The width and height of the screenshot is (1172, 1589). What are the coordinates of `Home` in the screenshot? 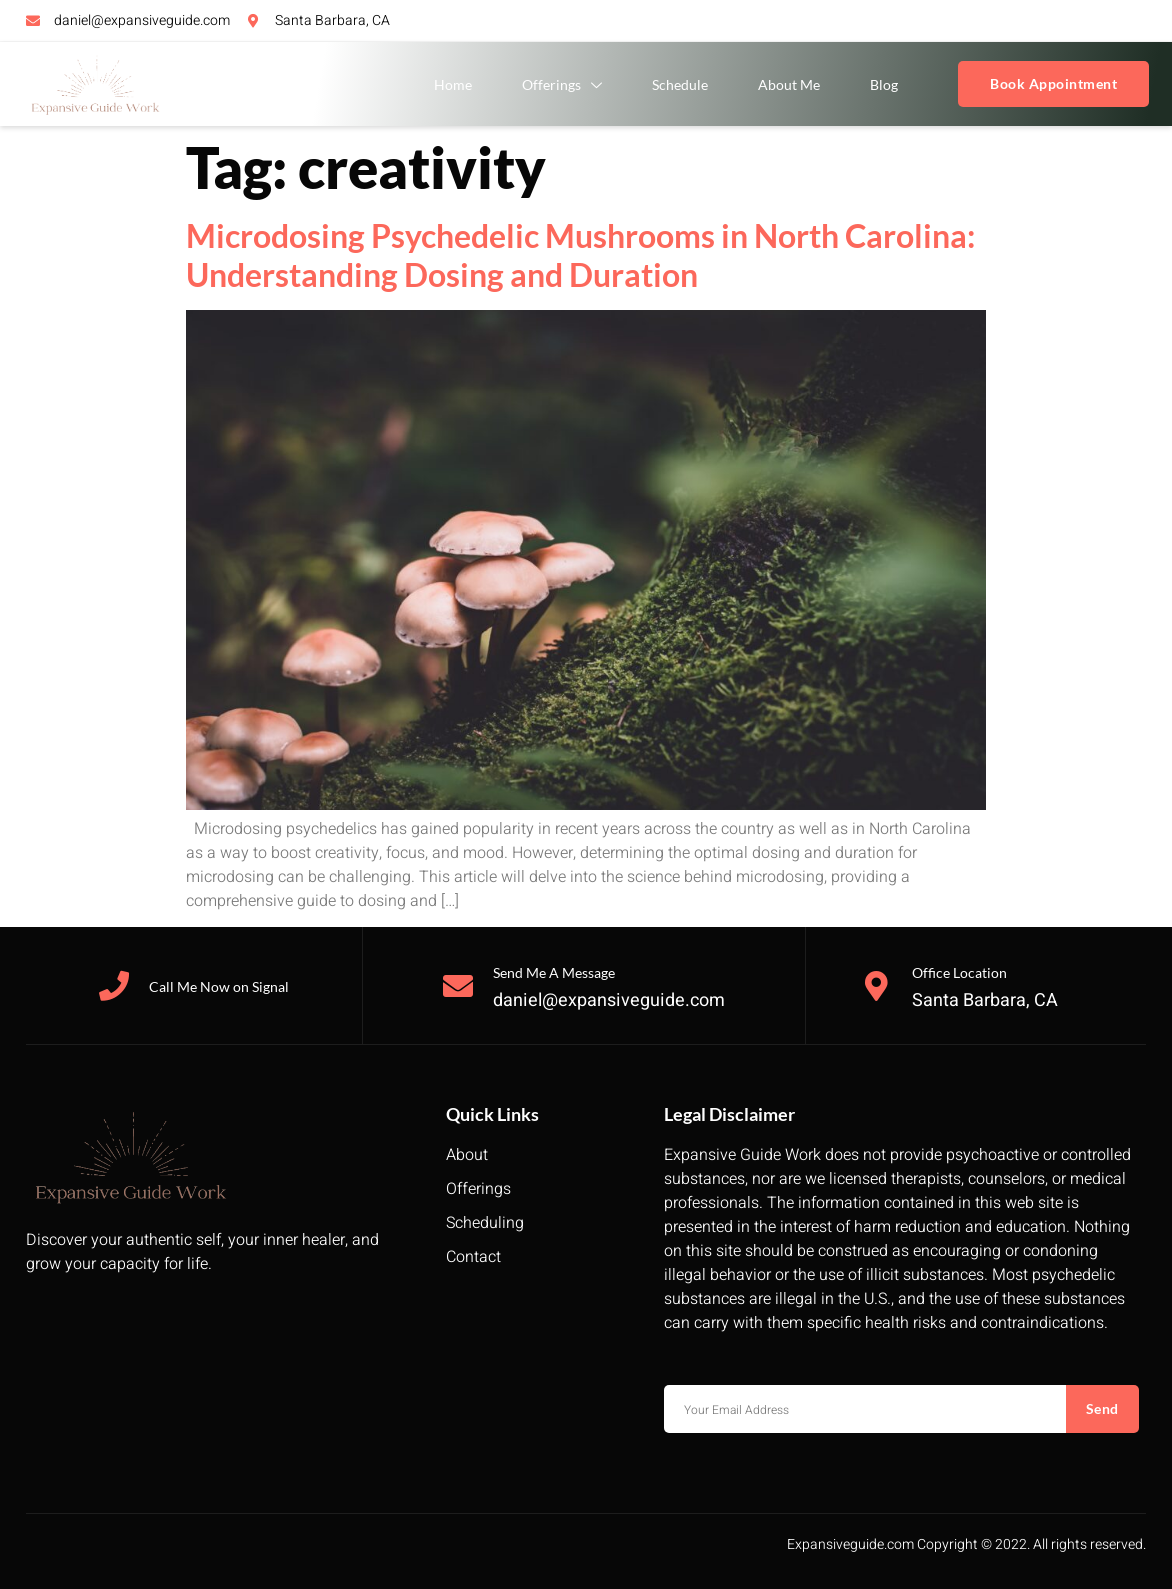 It's located at (453, 84).